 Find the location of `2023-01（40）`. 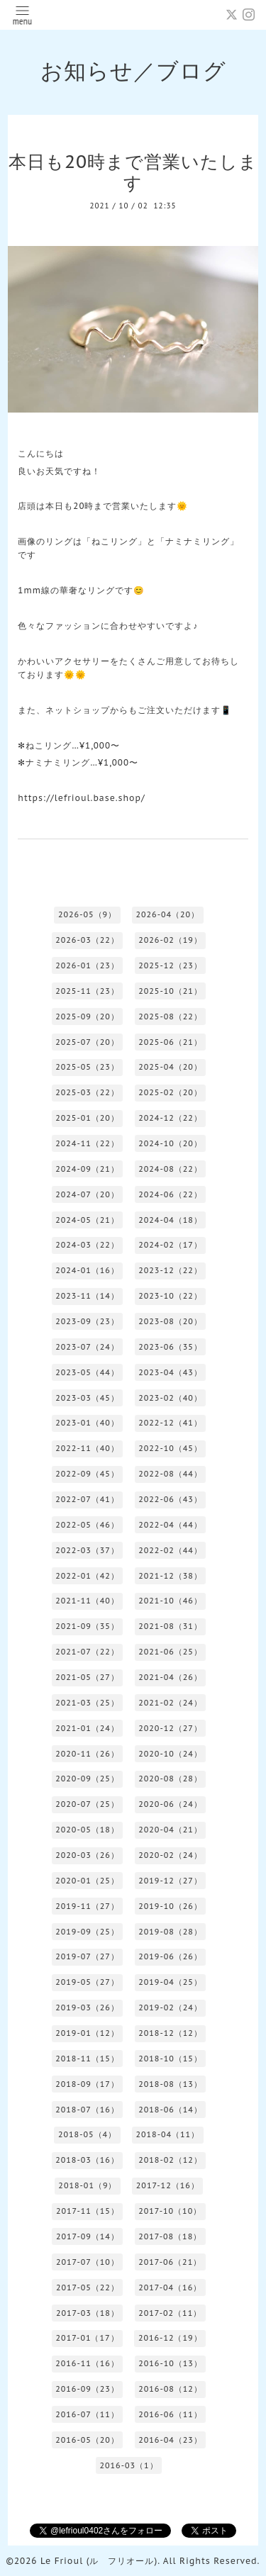

2023-01（40） is located at coordinates (87, 1423).